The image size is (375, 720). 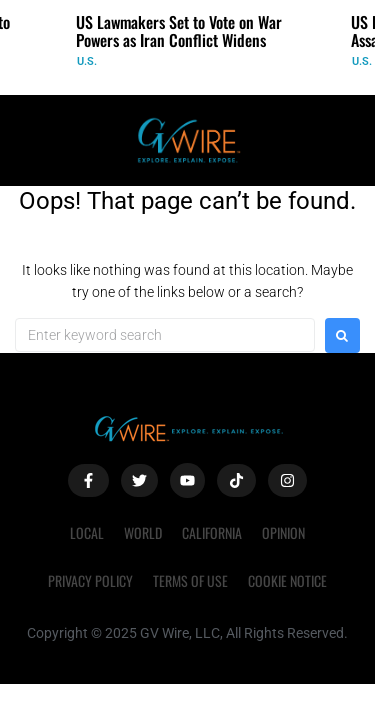 What do you see at coordinates (212, 532) in the screenshot?
I see `California` at bounding box center [212, 532].